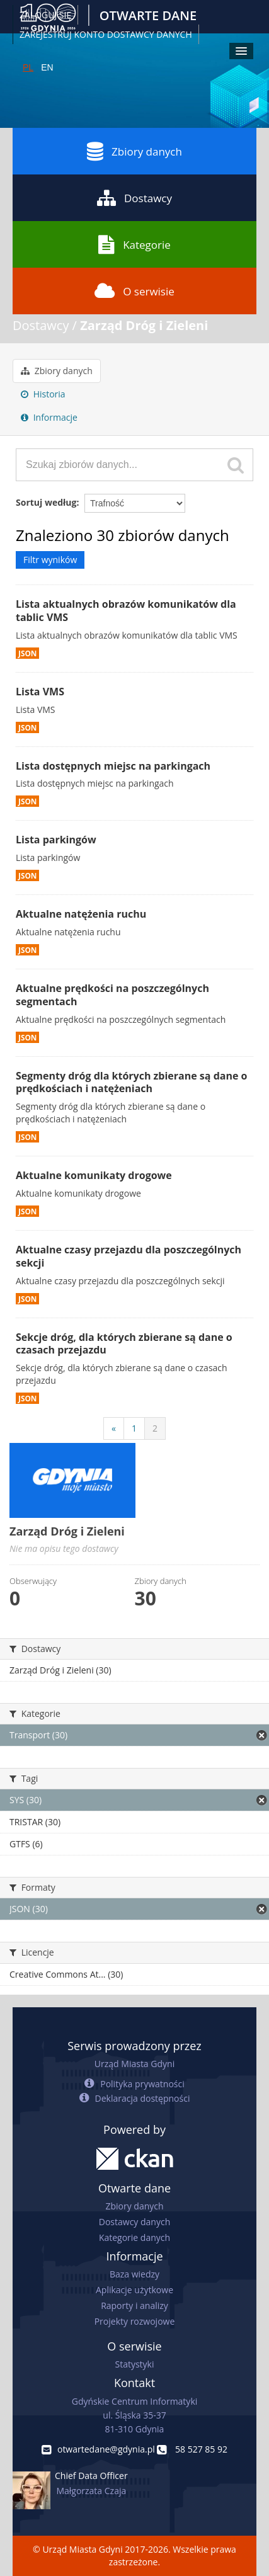  What do you see at coordinates (94, 1175) in the screenshot?
I see `Aktualne komunikaty drogowe` at bounding box center [94, 1175].